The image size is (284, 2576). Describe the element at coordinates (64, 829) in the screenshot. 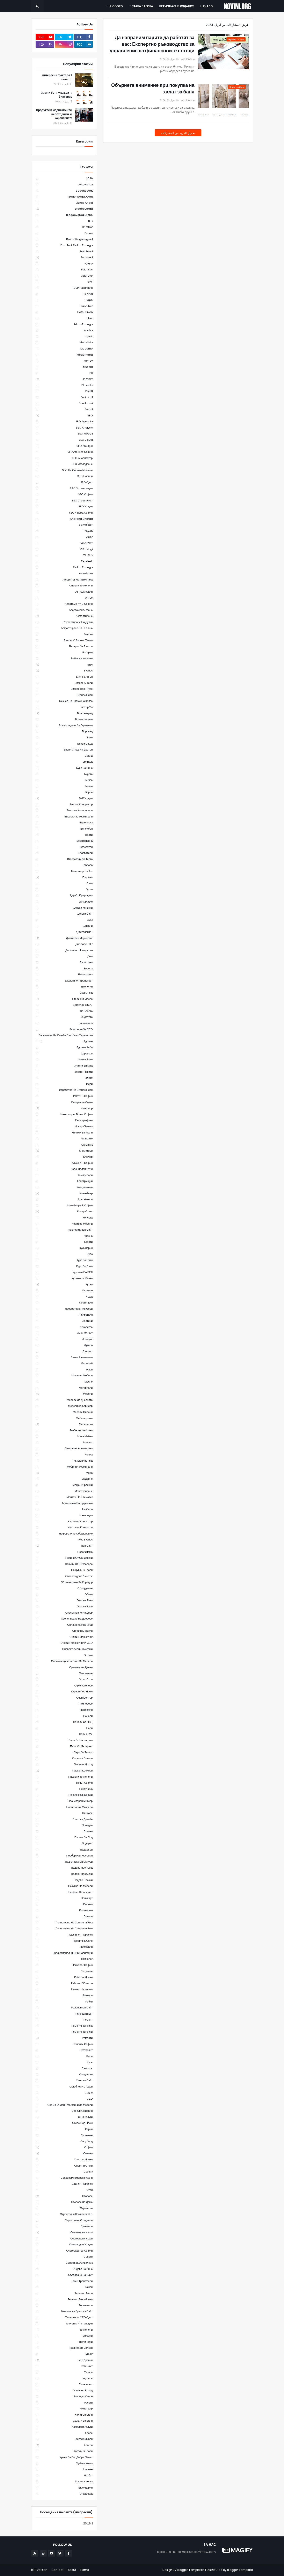

I see `Волейбол` at that location.